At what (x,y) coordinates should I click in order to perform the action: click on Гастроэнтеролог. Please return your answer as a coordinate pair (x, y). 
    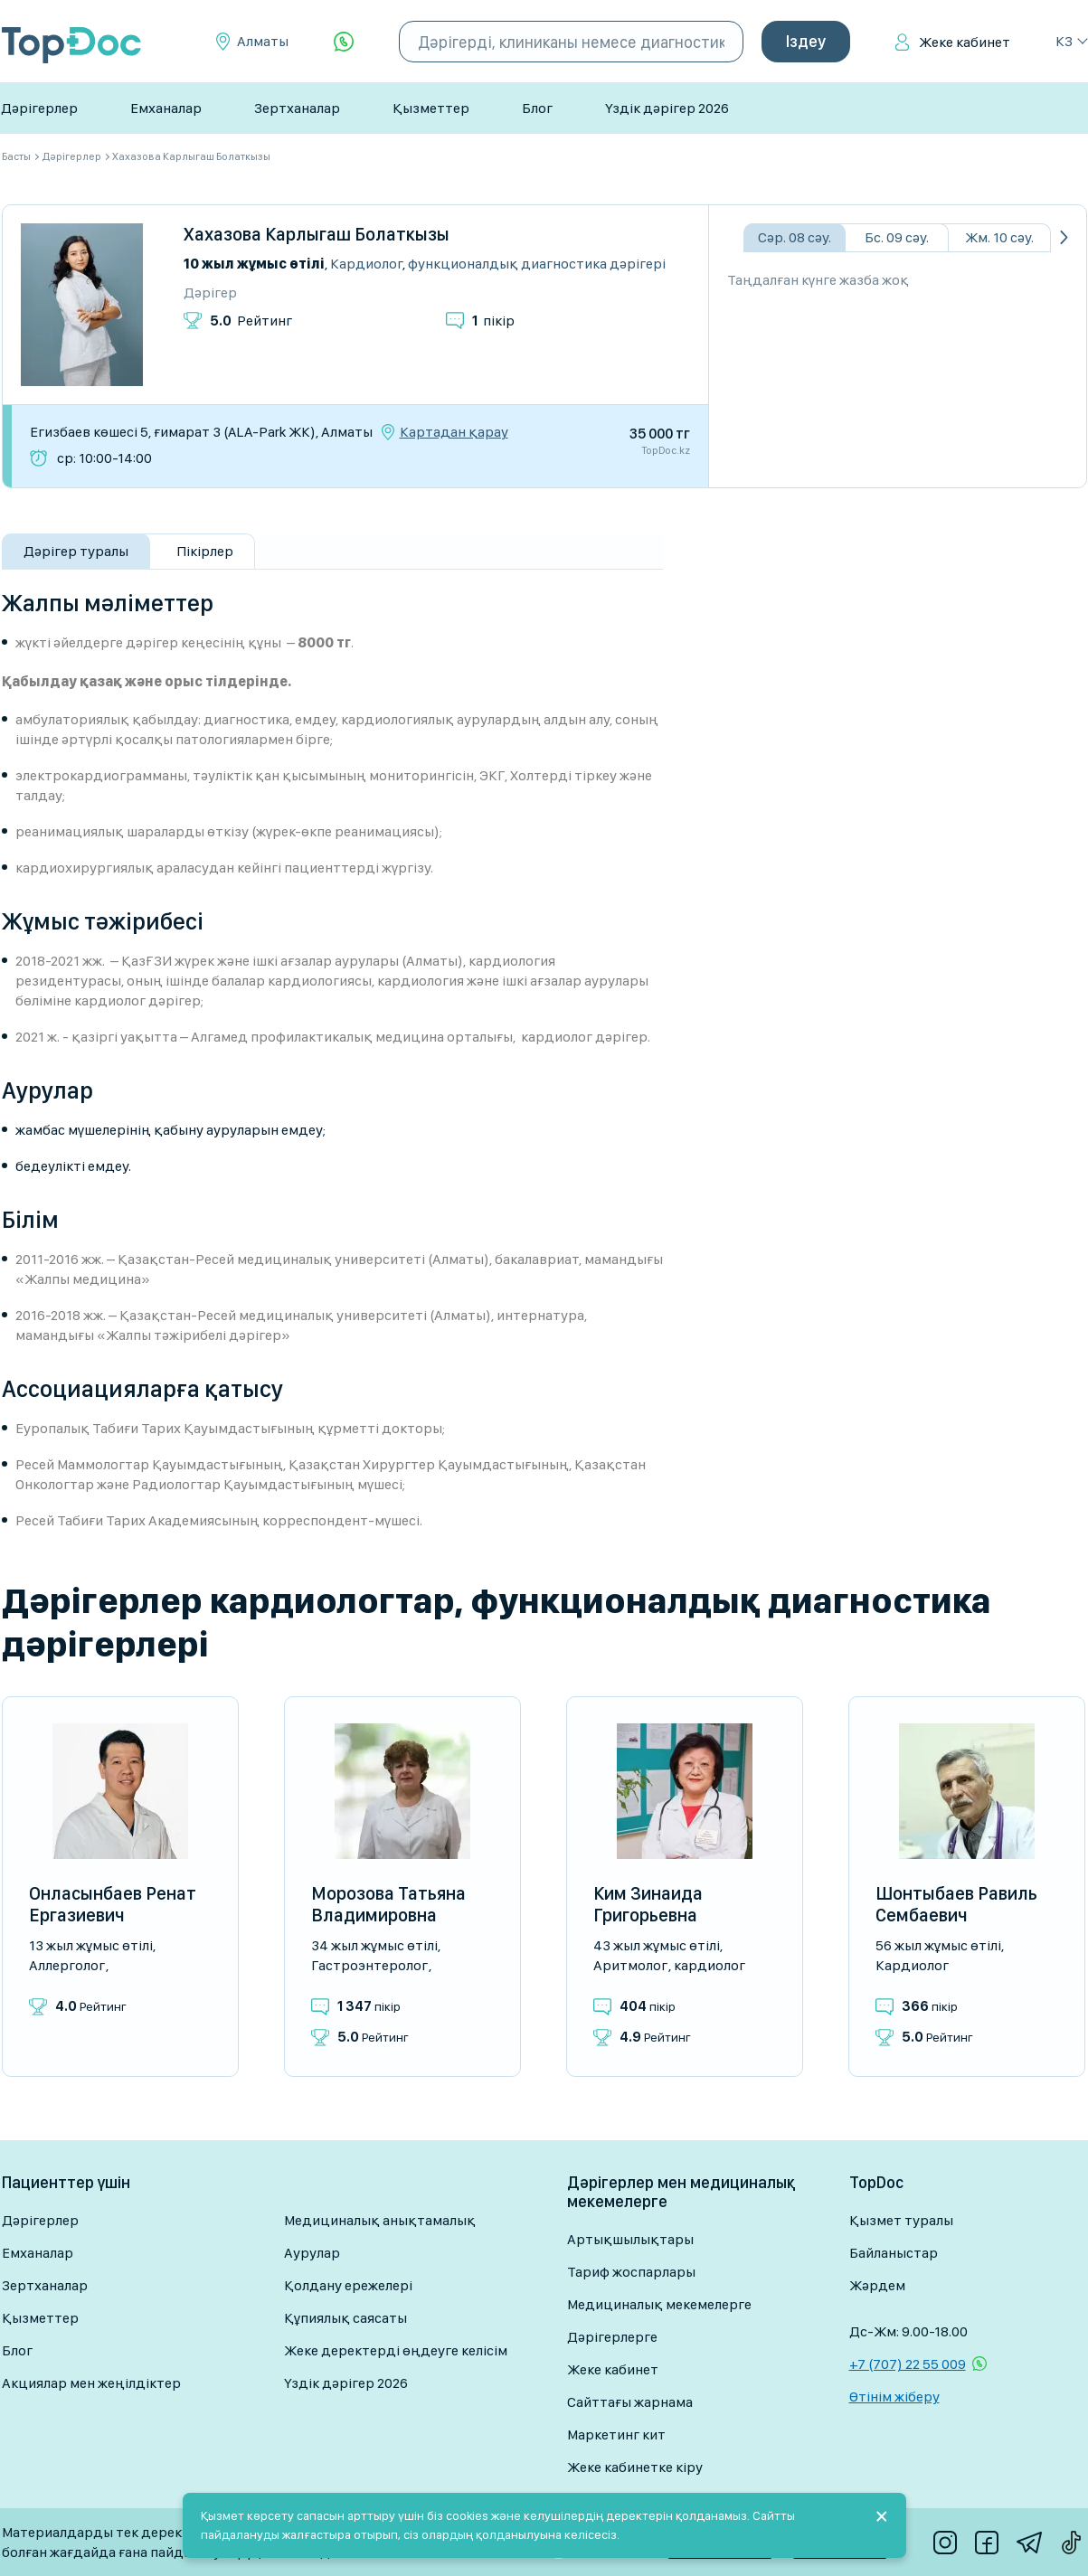
    Looking at the image, I should click on (369, 1965).